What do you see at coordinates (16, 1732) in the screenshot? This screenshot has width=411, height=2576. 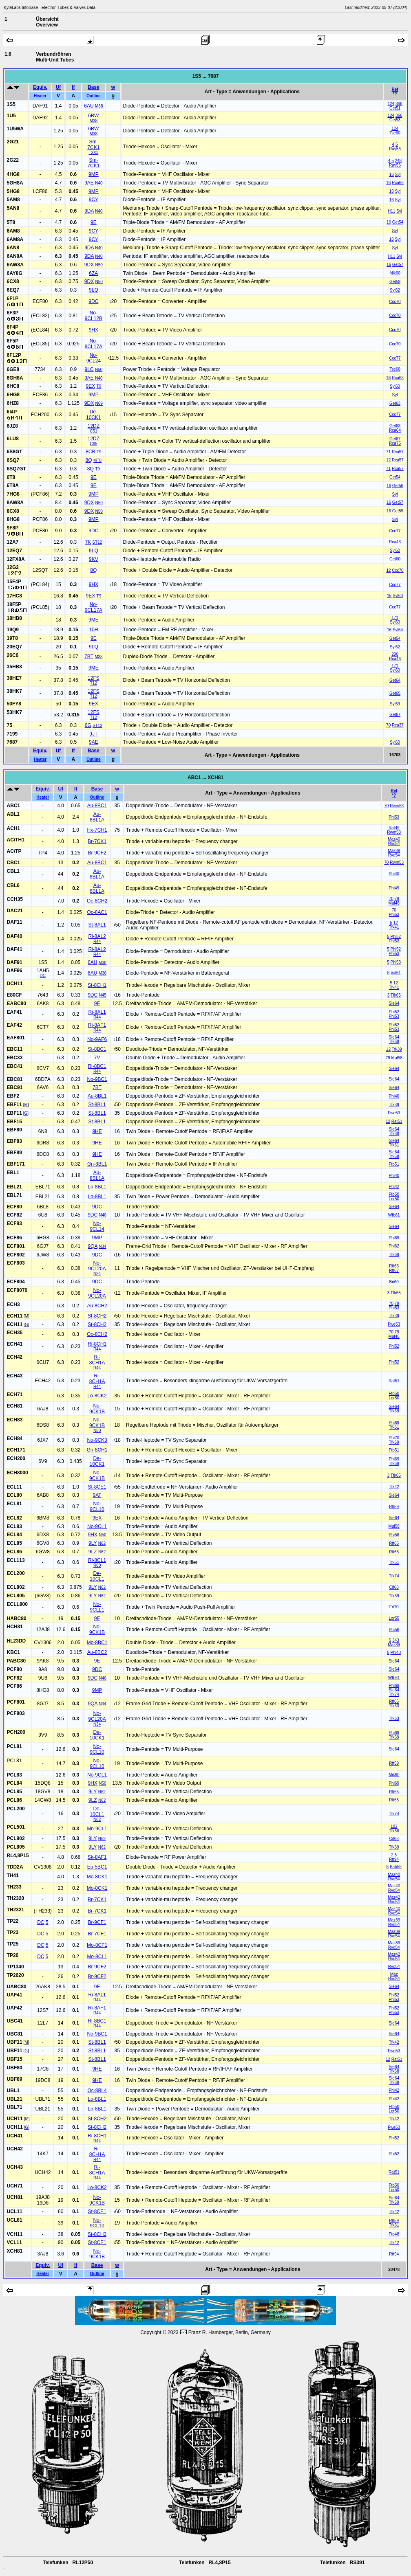 I see `PCH200` at bounding box center [16, 1732].